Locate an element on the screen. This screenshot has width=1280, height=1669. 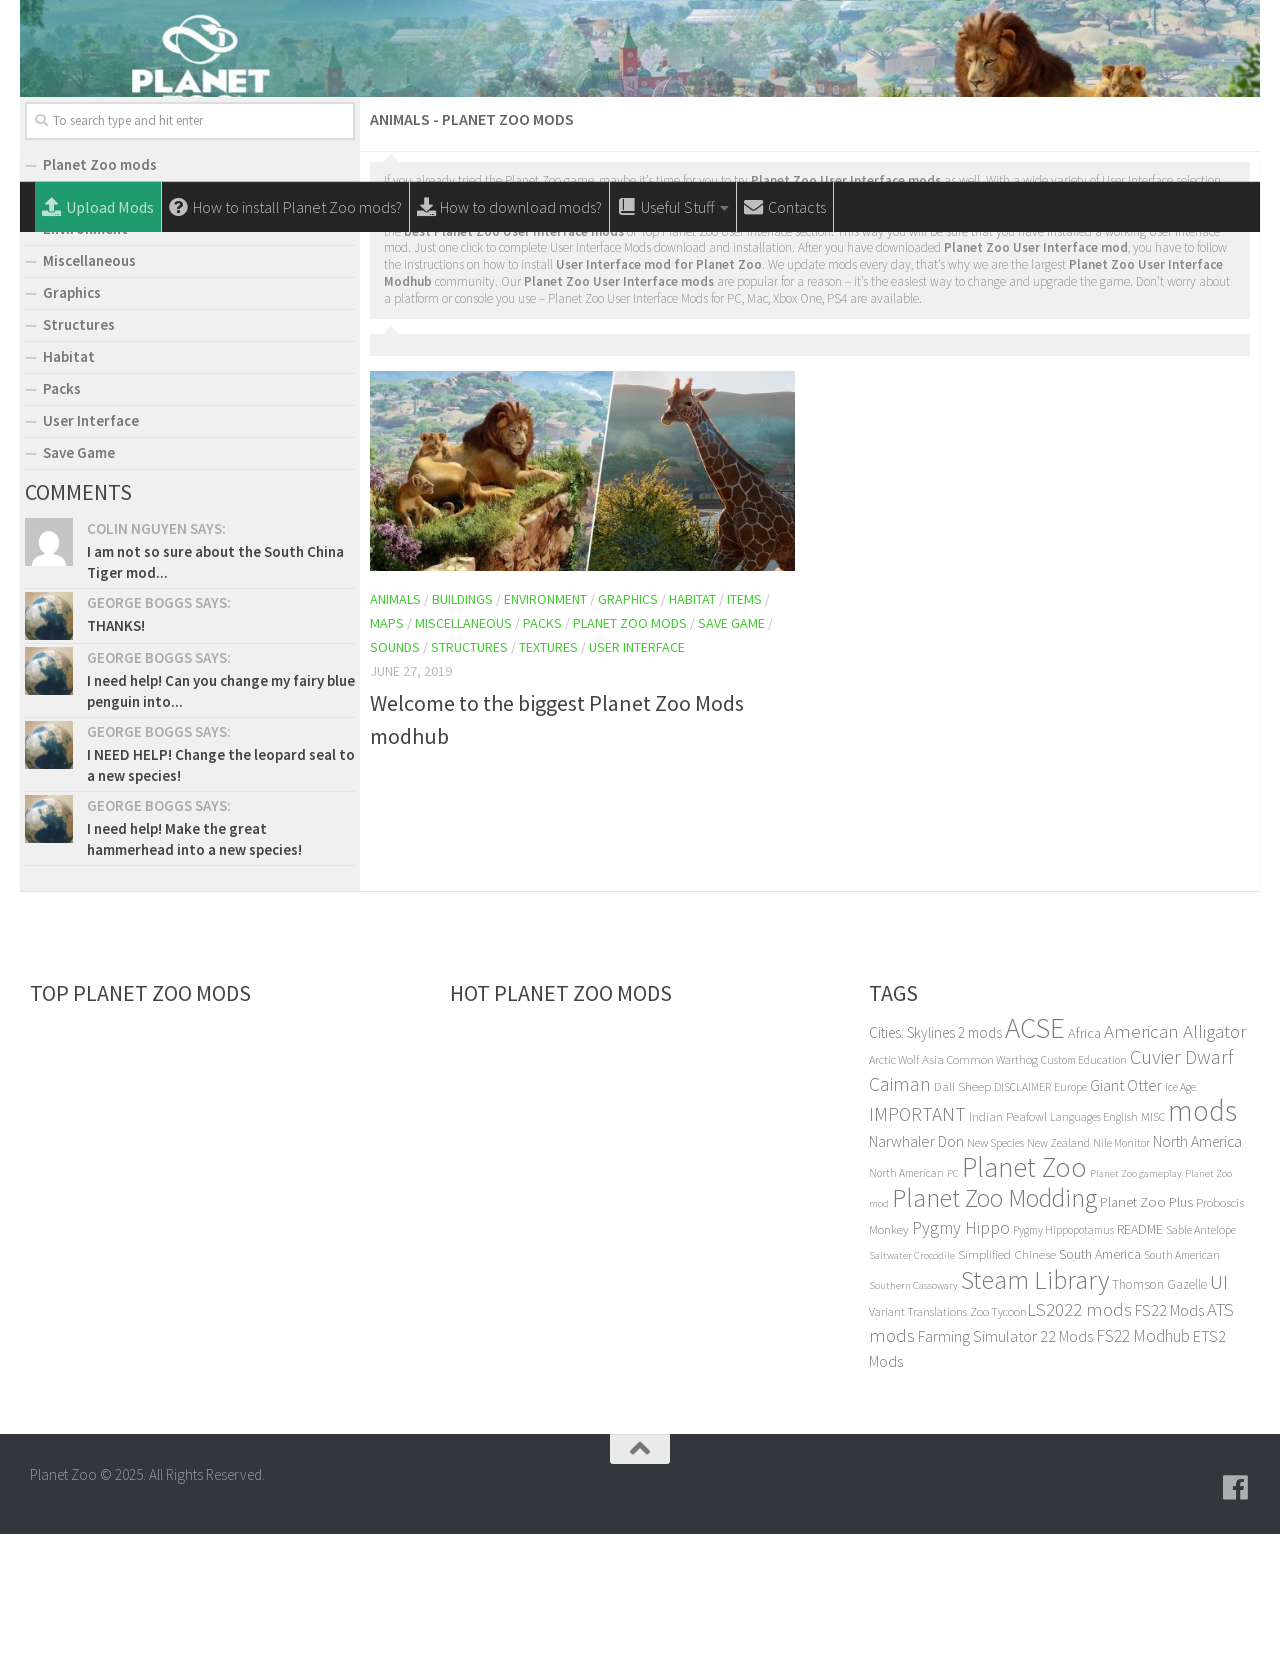
Pygmy Hippo [Pygmy Hippo (22 items)] is located at coordinates (961, 1363).